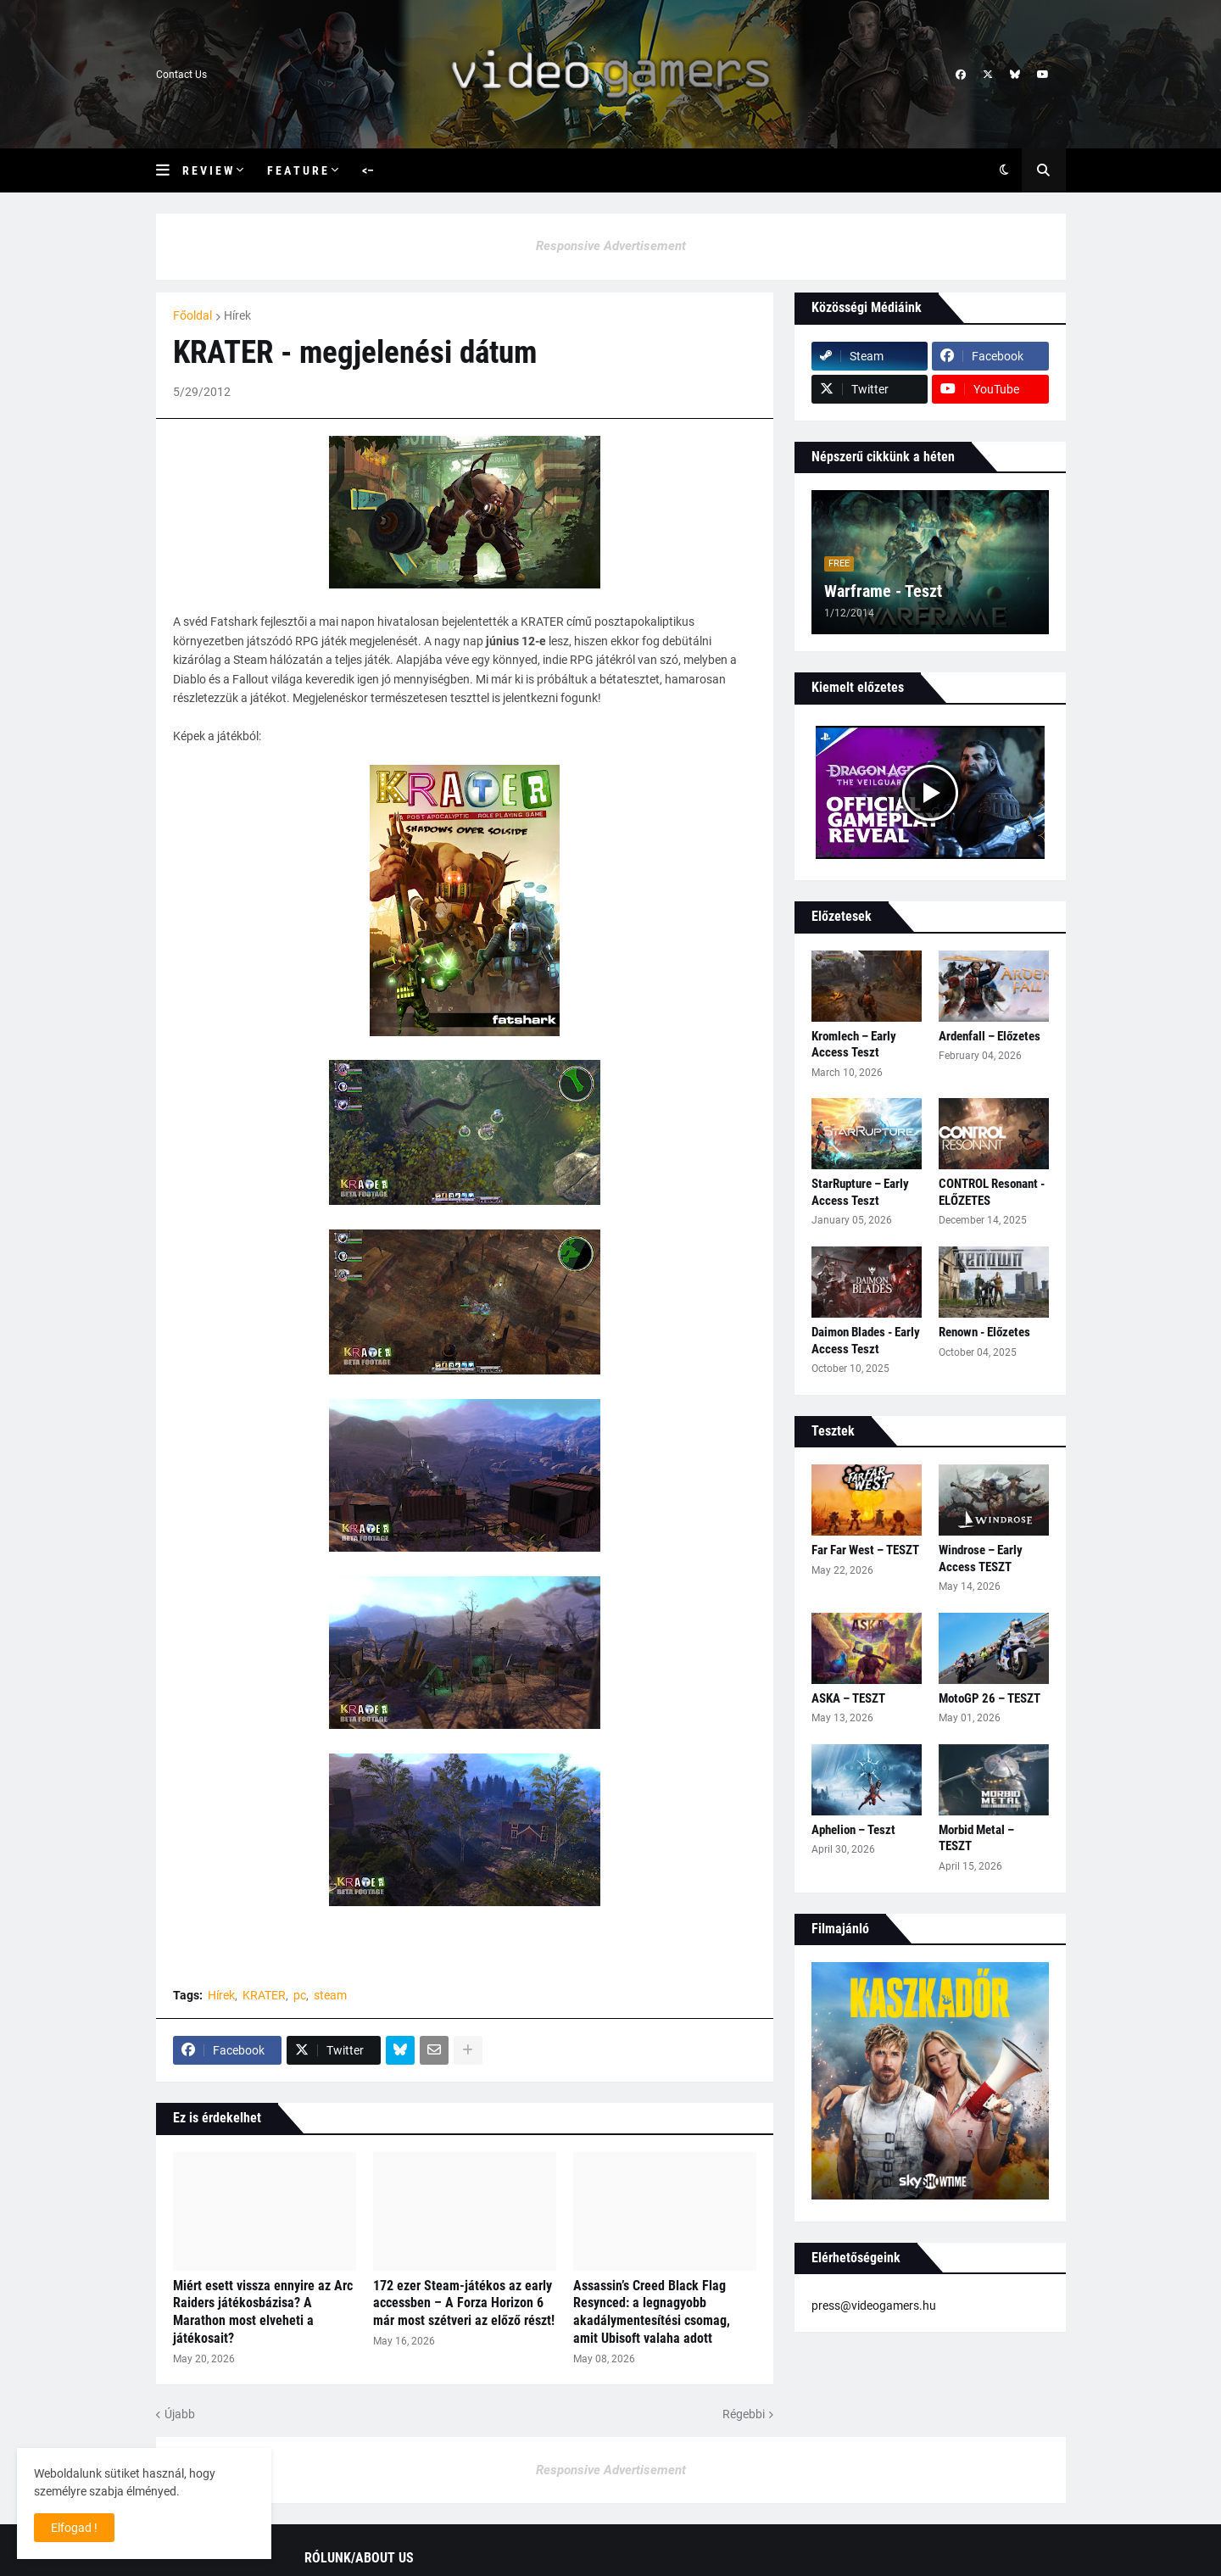  I want to click on Ardenfall – Előzetes, so click(989, 1036).